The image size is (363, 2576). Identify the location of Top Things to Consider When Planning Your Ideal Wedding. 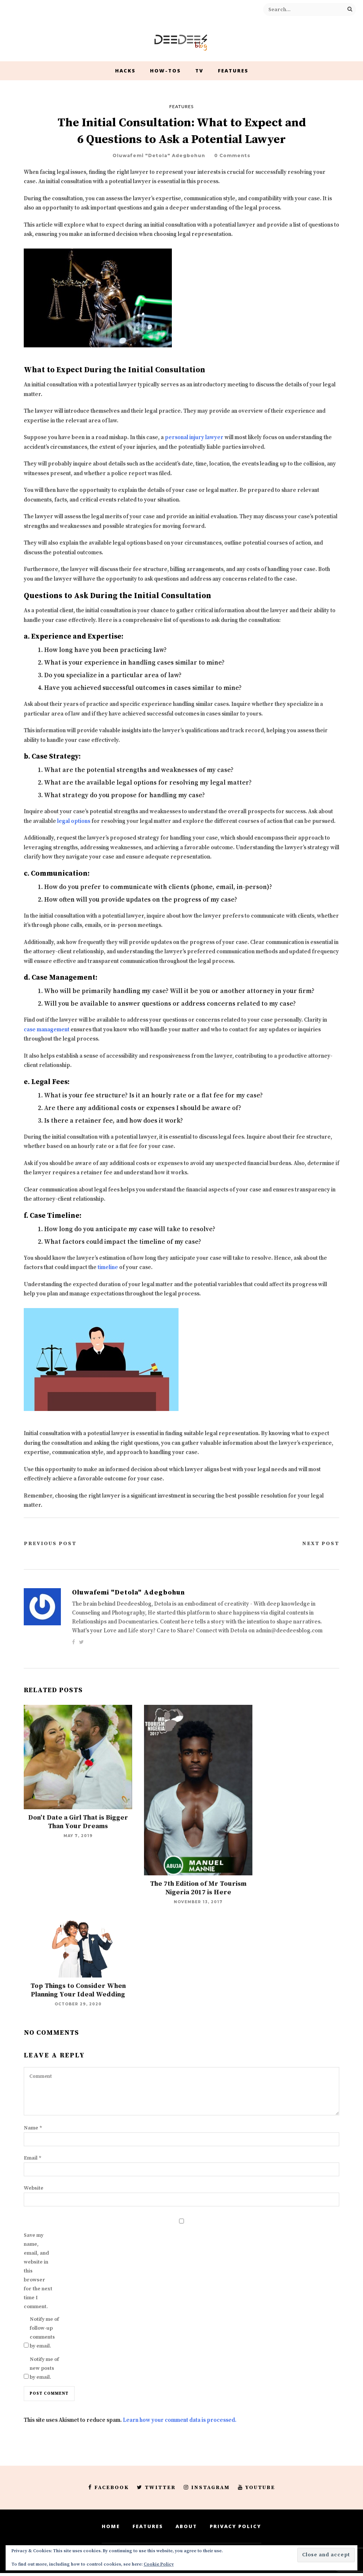
(78, 1990).